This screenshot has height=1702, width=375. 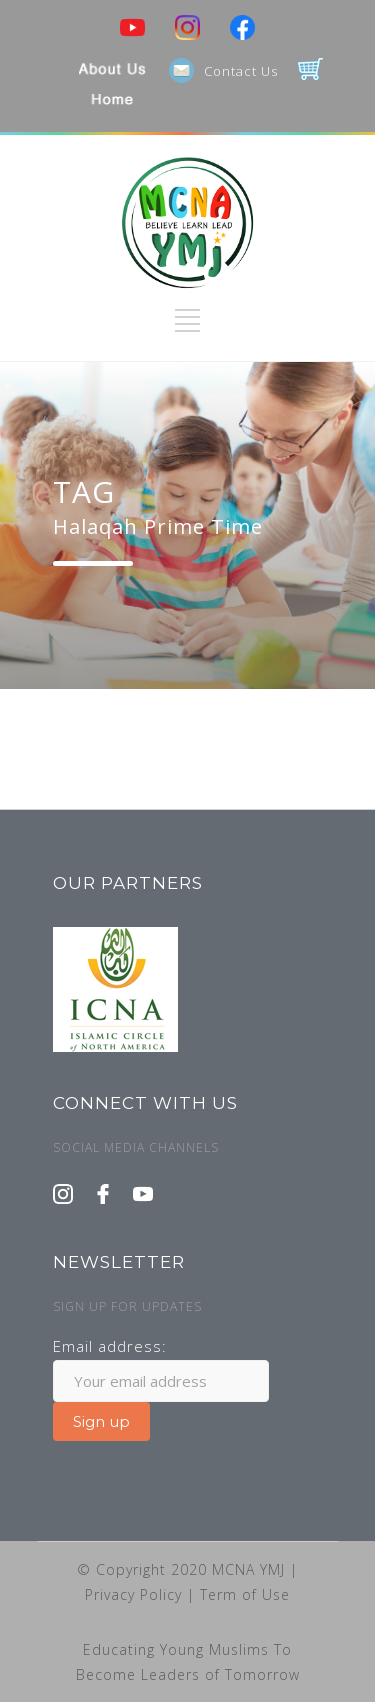 I want to click on Term of Use, so click(x=245, y=1594).